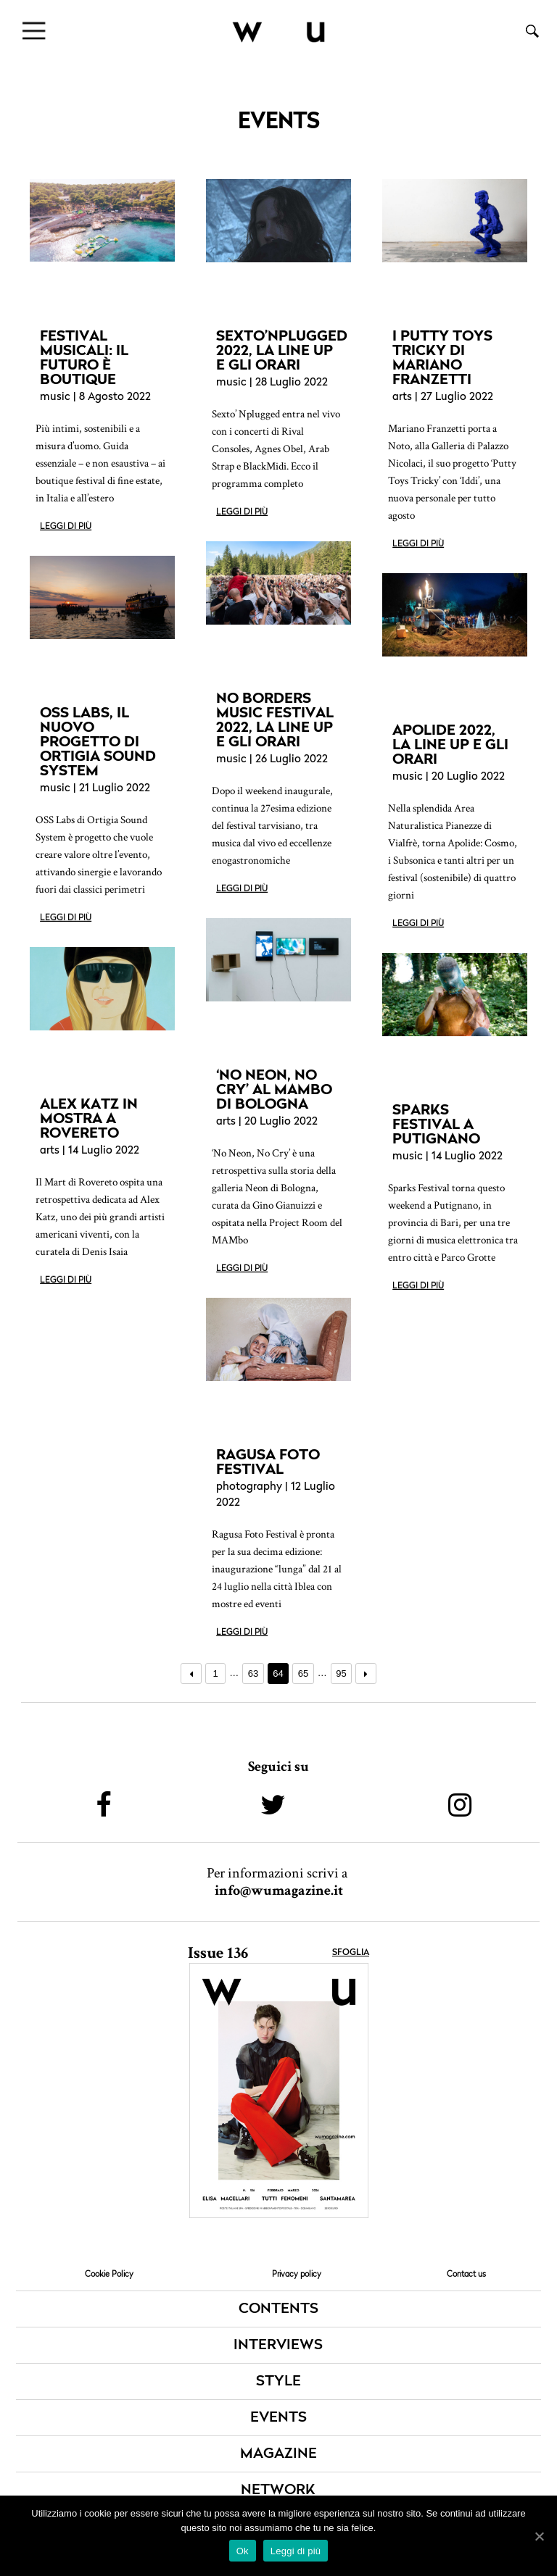  What do you see at coordinates (278, 2382) in the screenshot?
I see `STYLE` at bounding box center [278, 2382].